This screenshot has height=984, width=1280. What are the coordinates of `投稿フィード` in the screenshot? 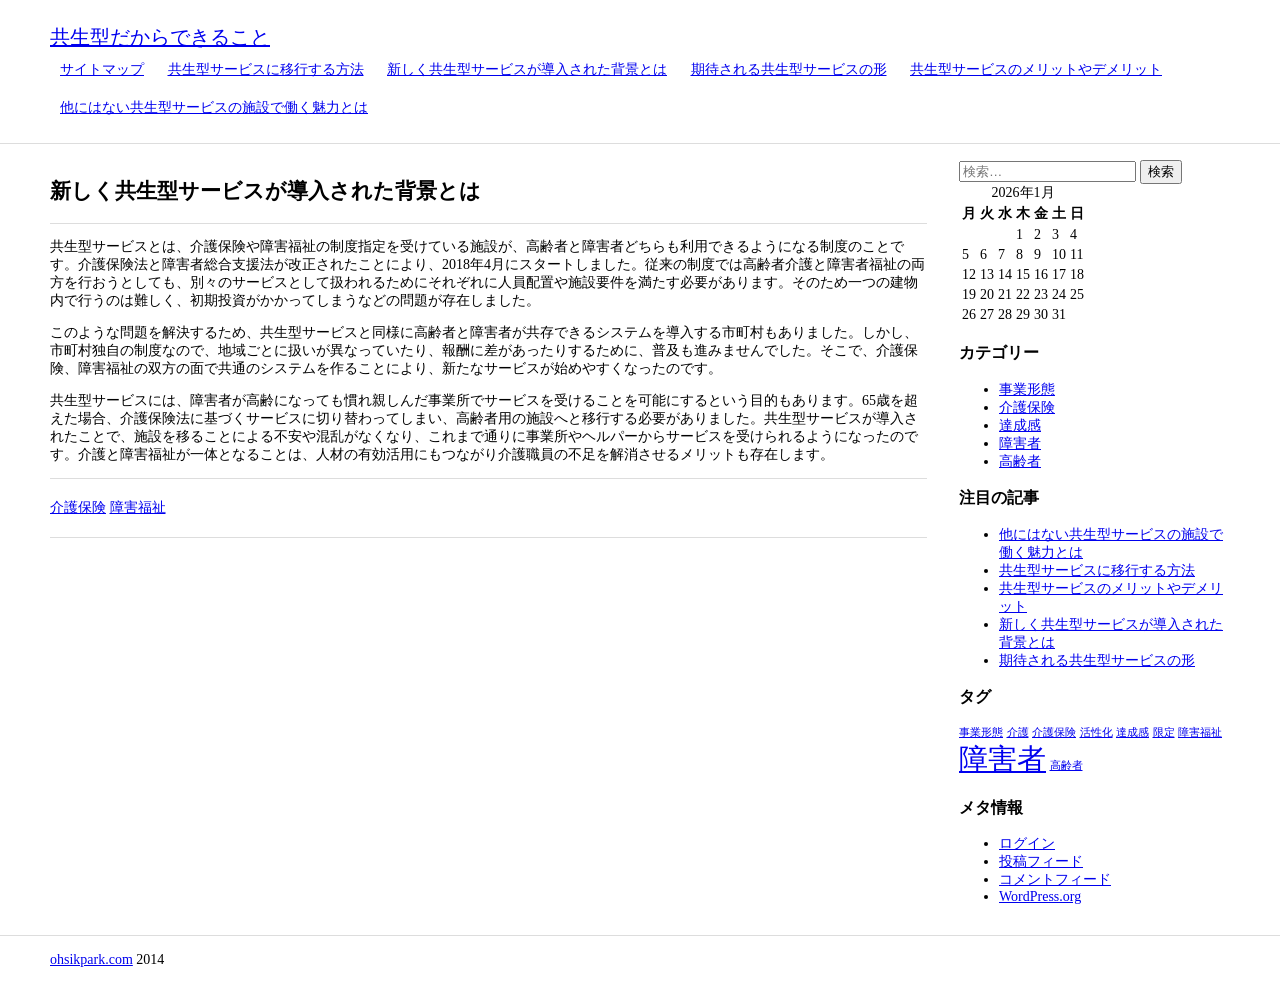 It's located at (1041, 861).